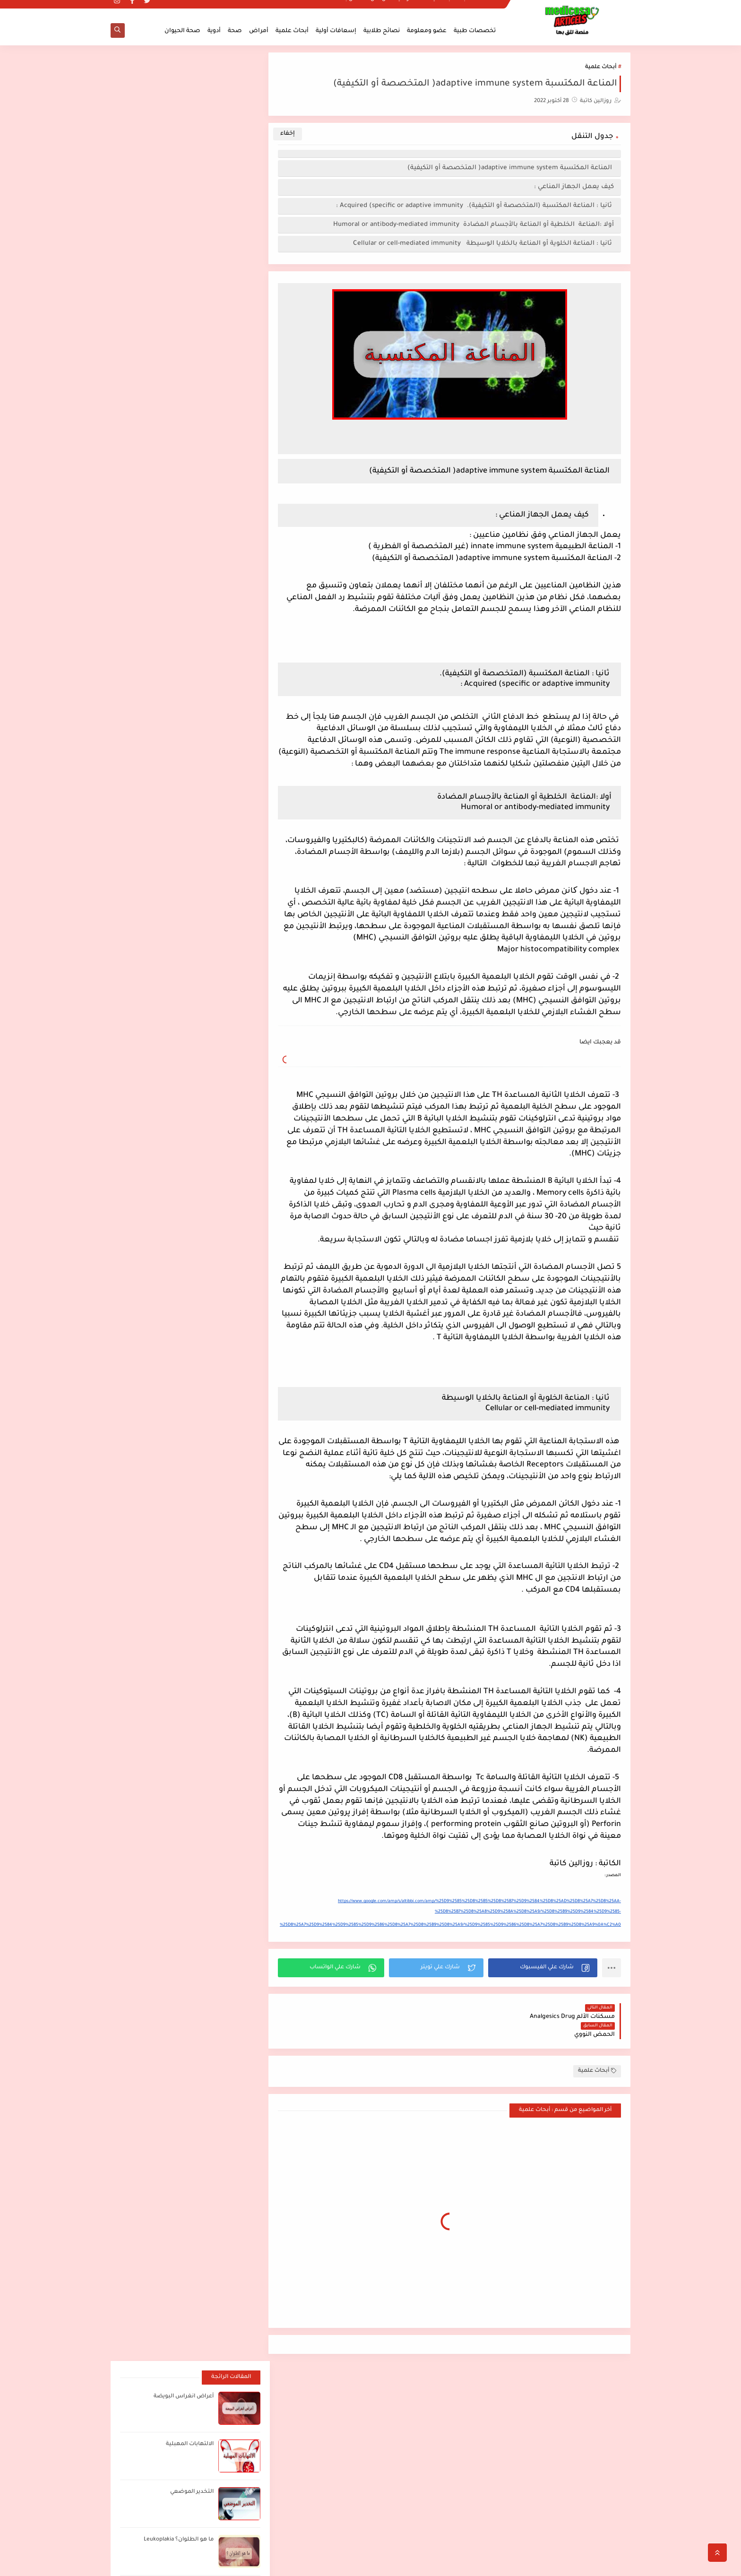  Describe the element at coordinates (336, 31) in the screenshot. I see `إسعافات أولية` at that location.